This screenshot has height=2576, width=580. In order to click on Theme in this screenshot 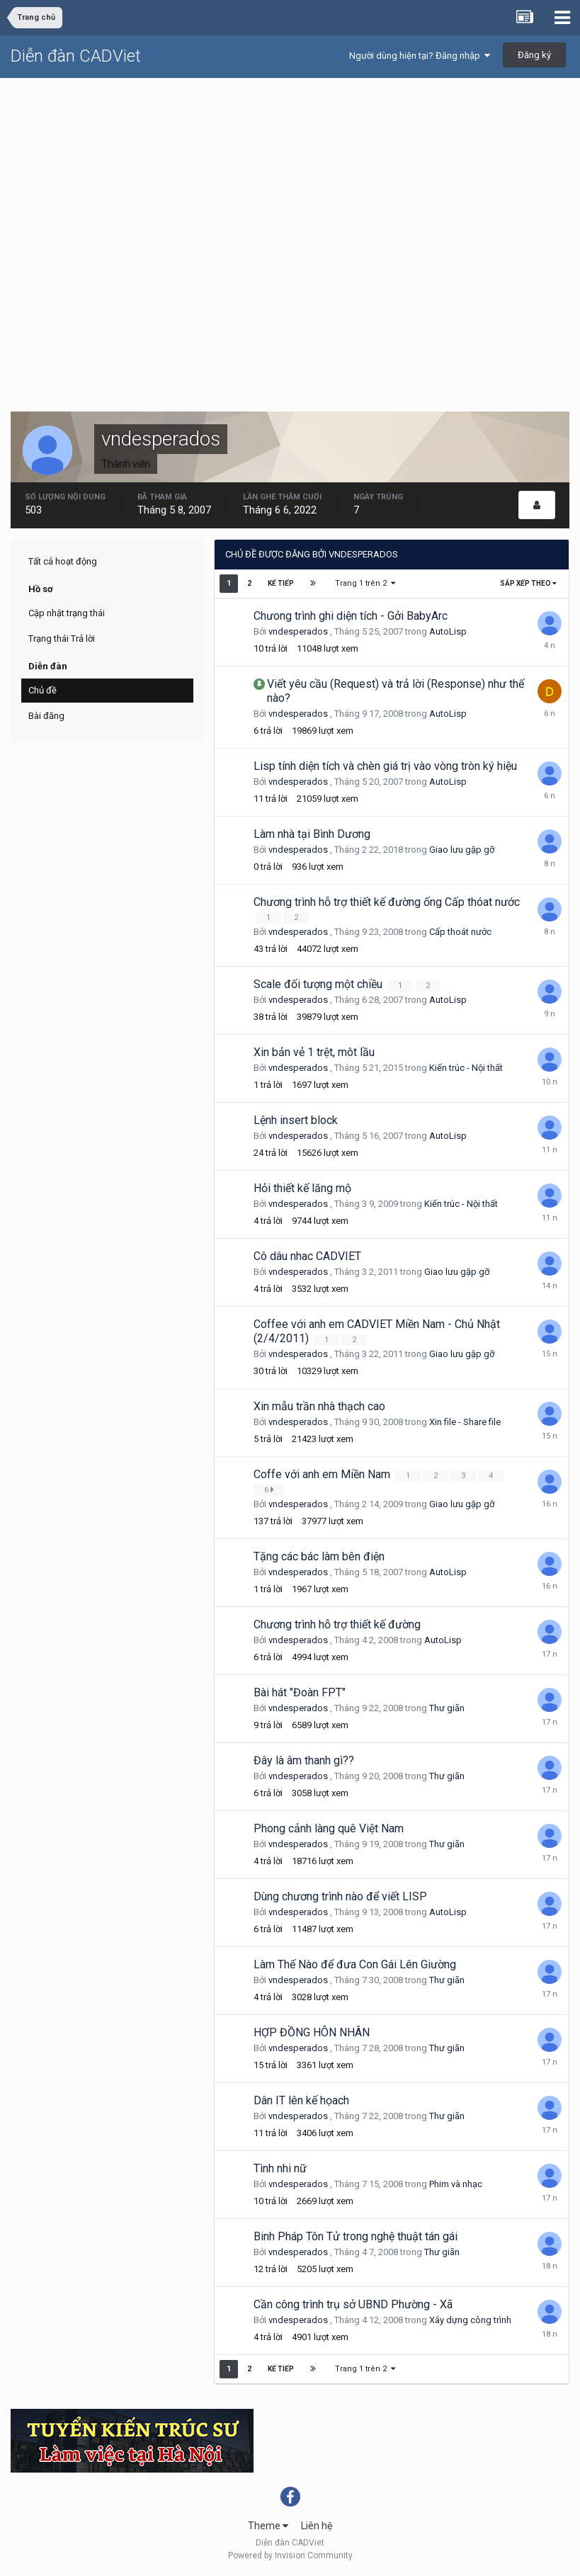, I will do `click(268, 2525)`.